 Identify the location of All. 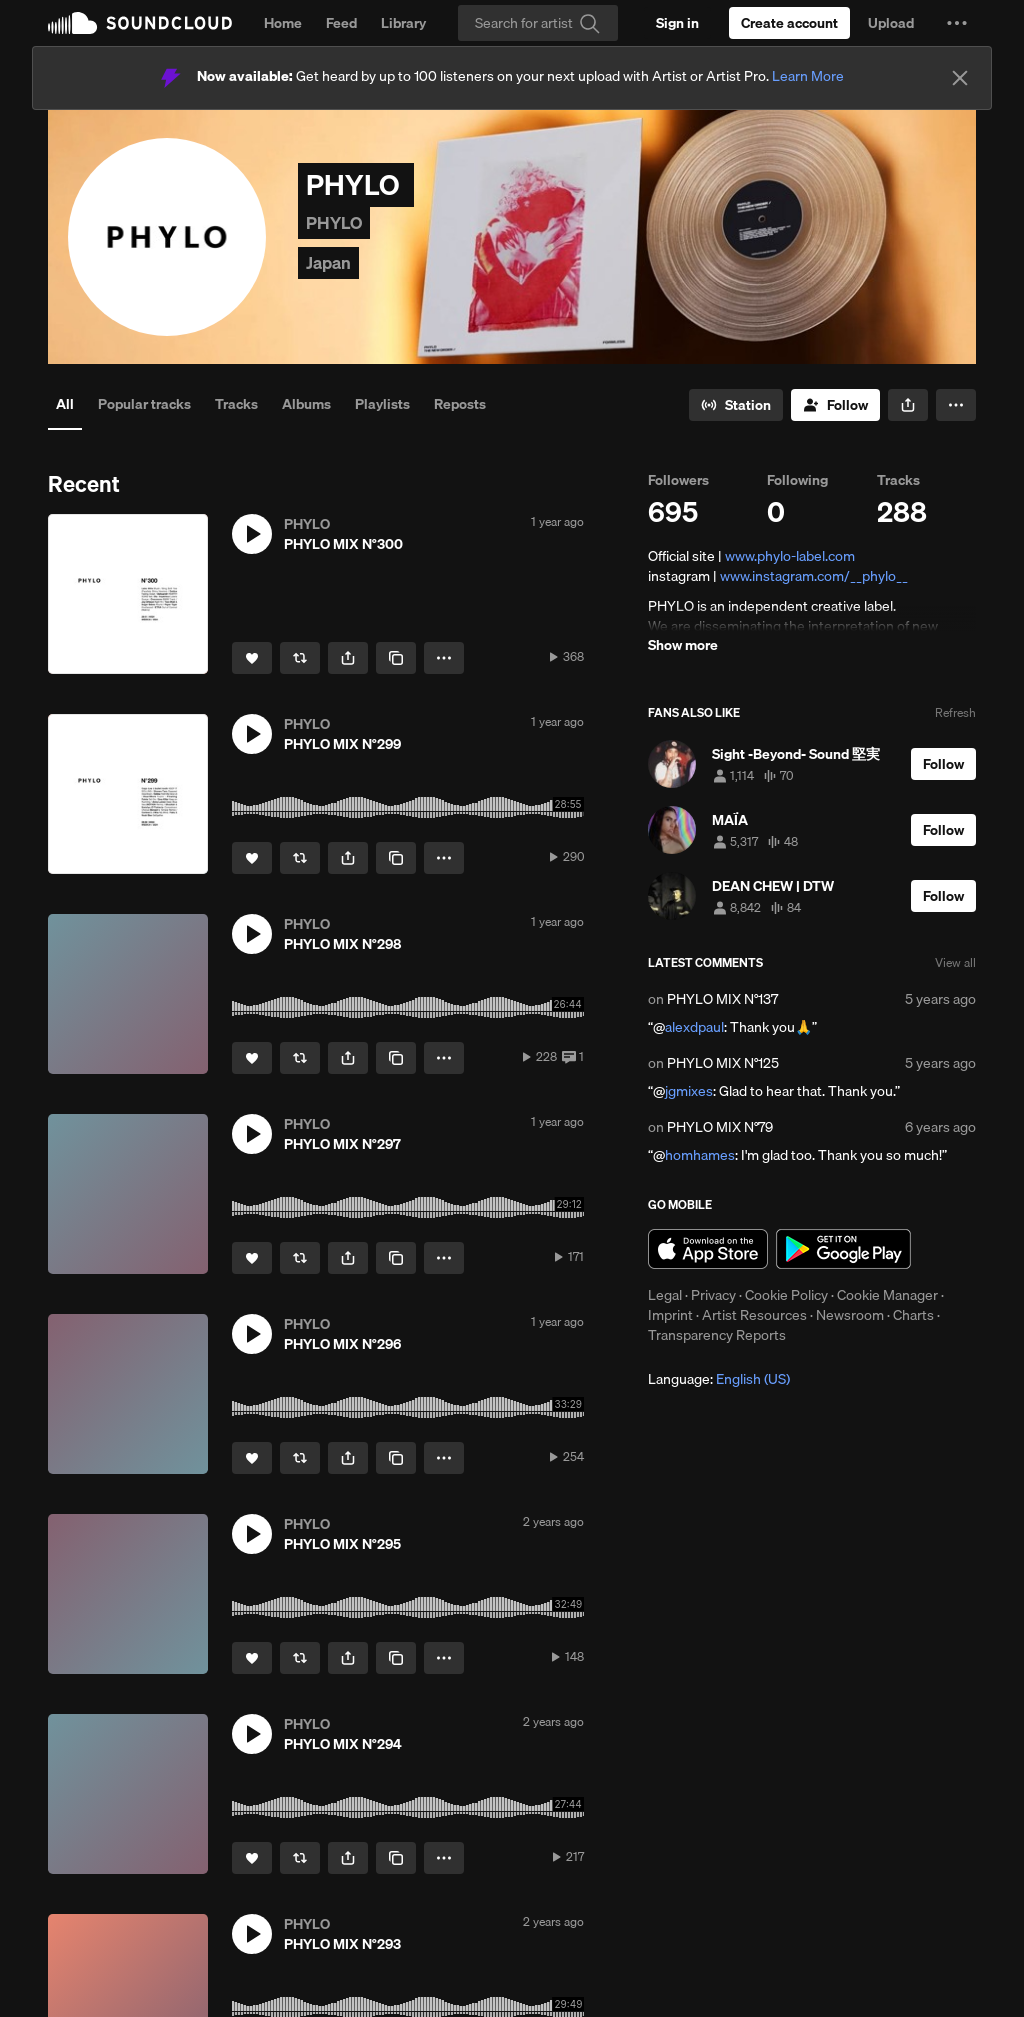
(65, 404).